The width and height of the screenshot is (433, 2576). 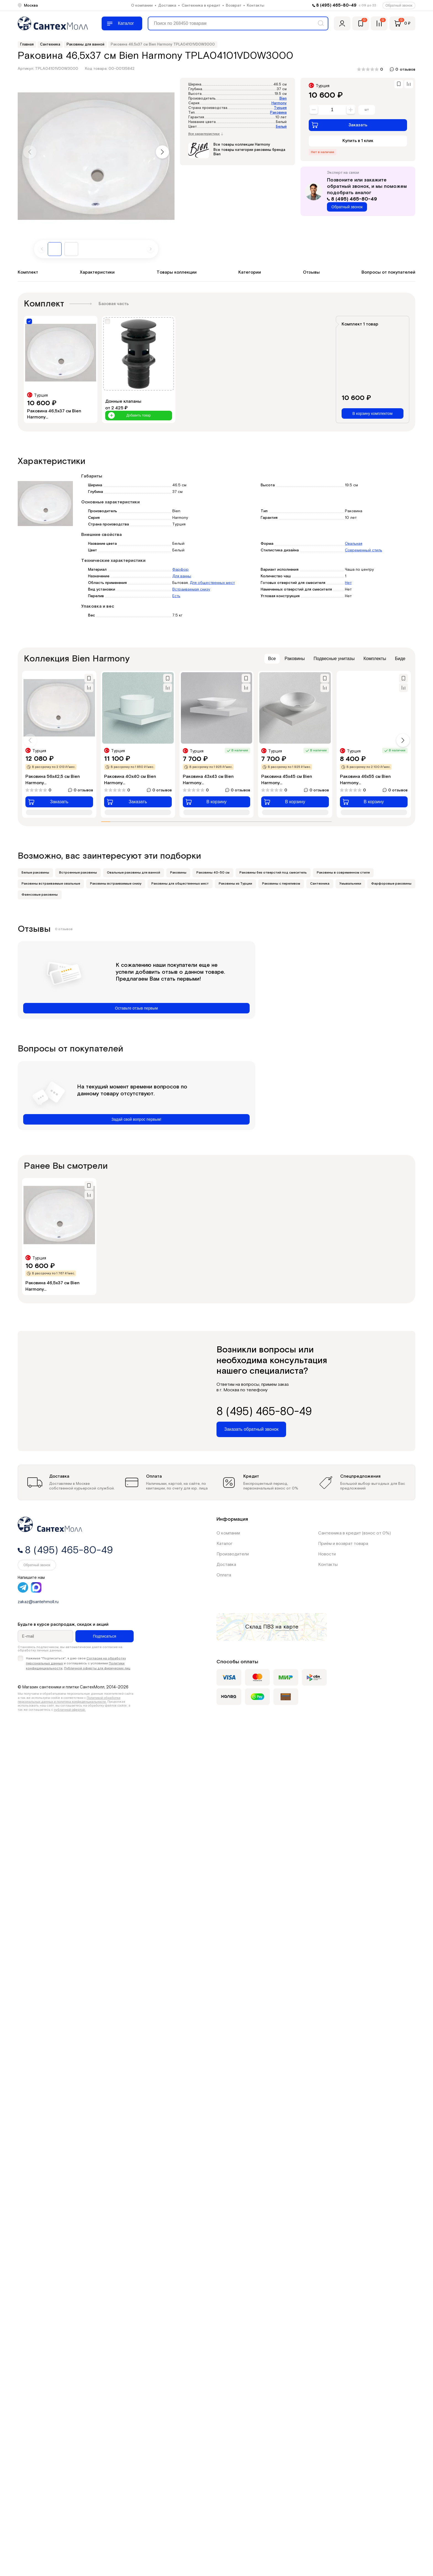 I want to click on Контакты, so click(x=255, y=5).